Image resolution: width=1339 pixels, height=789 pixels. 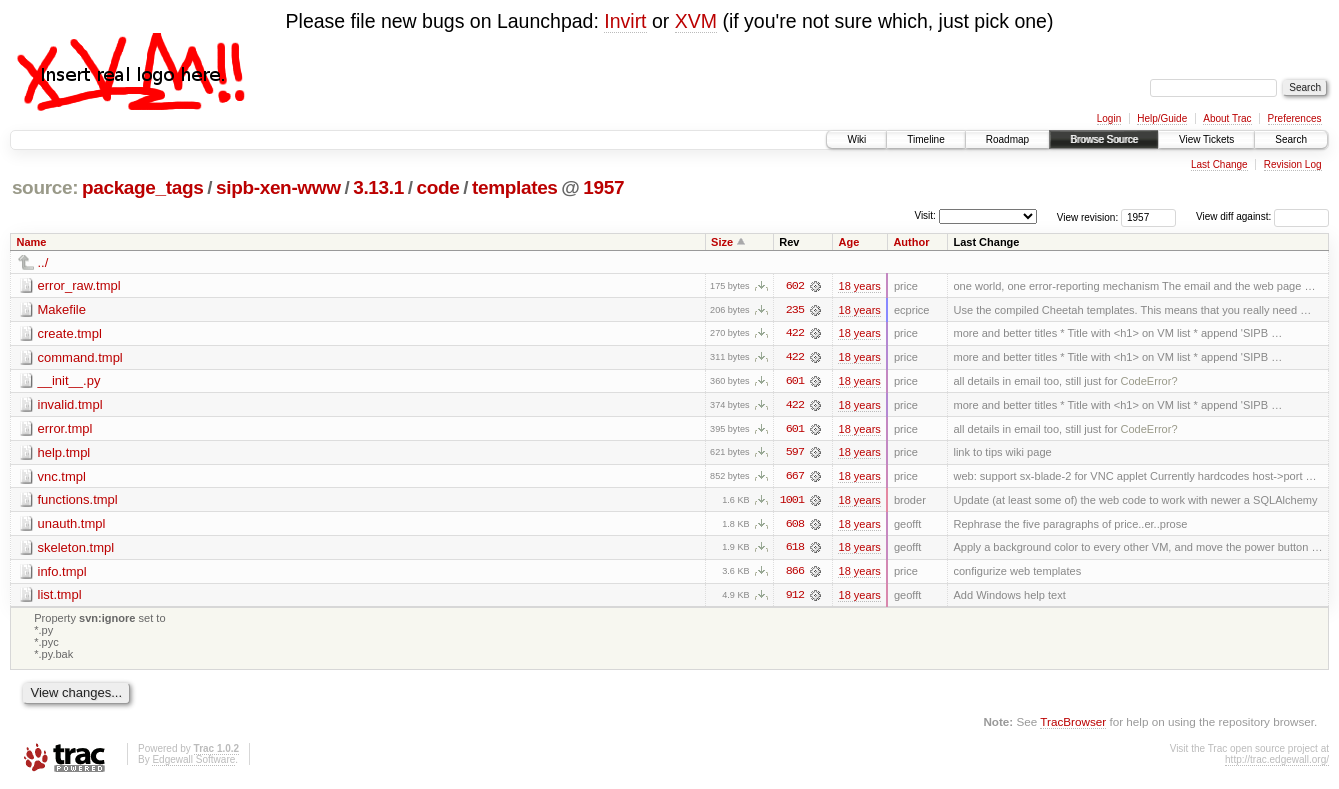 I want to click on package_tags, so click(x=143, y=187).